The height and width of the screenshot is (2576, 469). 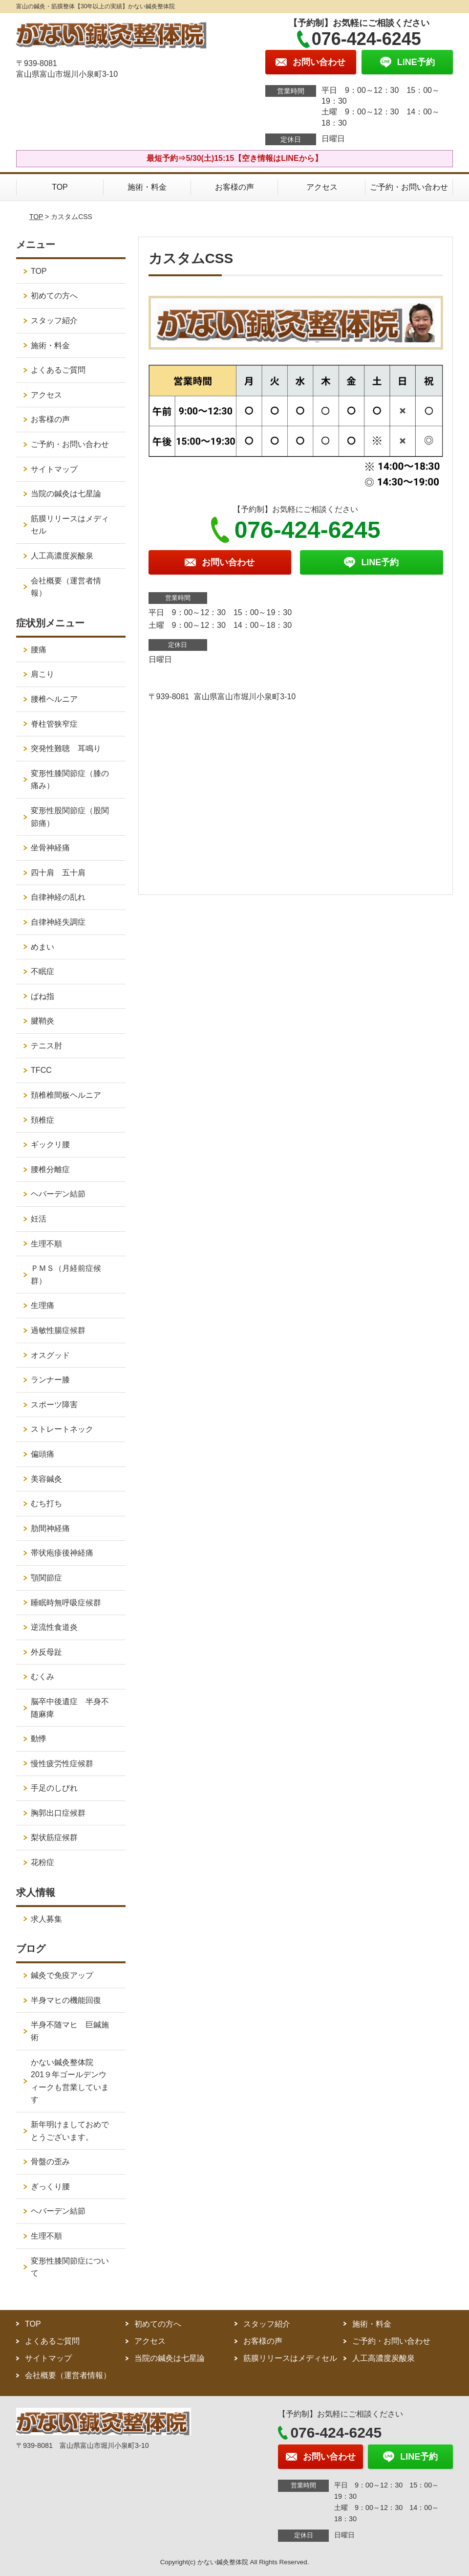 What do you see at coordinates (54, 295) in the screenshot?
I see `初めての方へ` at bounding box center [54, 295].